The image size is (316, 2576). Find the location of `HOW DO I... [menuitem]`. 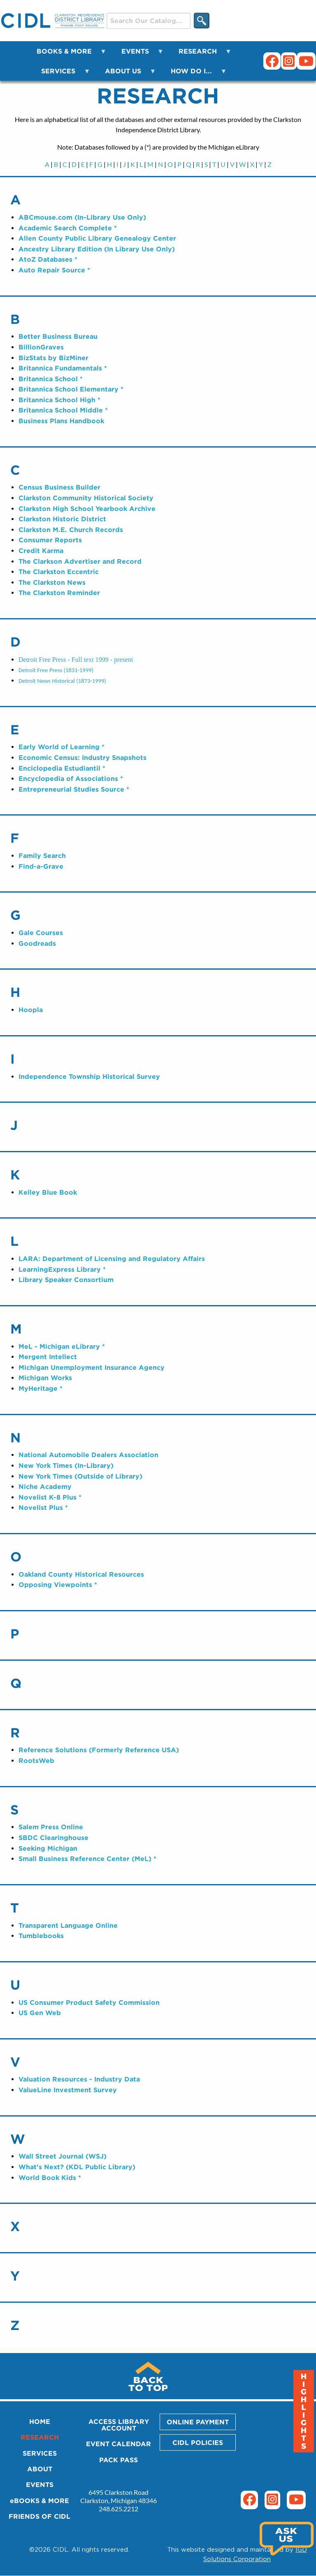

HOW DO I... [menuitem] is located at coordinates (194, 74).